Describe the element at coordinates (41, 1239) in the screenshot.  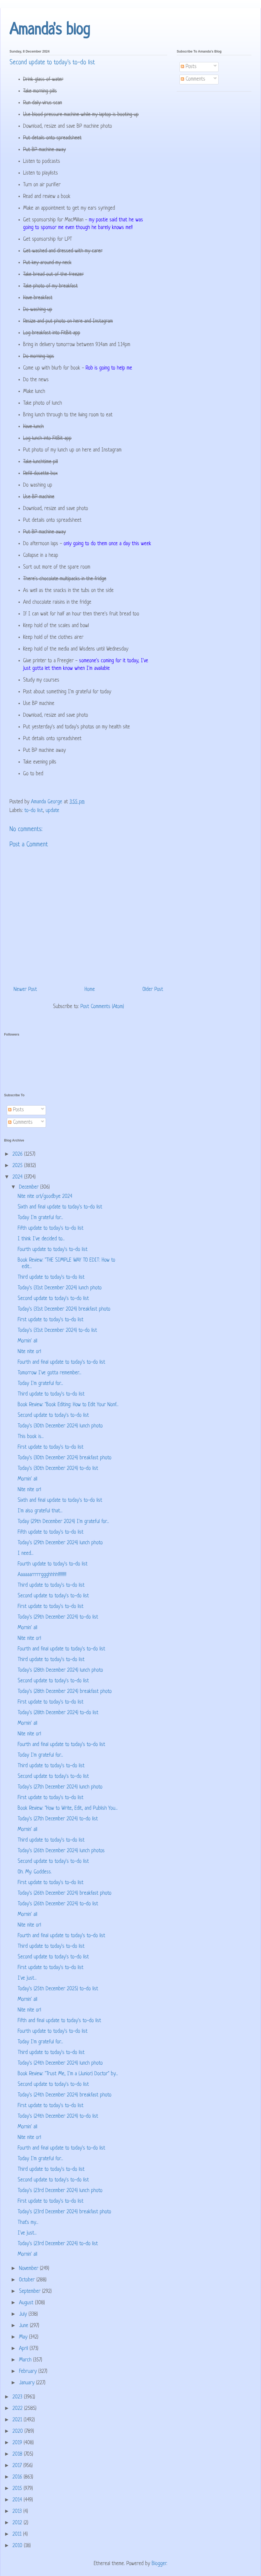
I see `I think I've decided to...` at that location.